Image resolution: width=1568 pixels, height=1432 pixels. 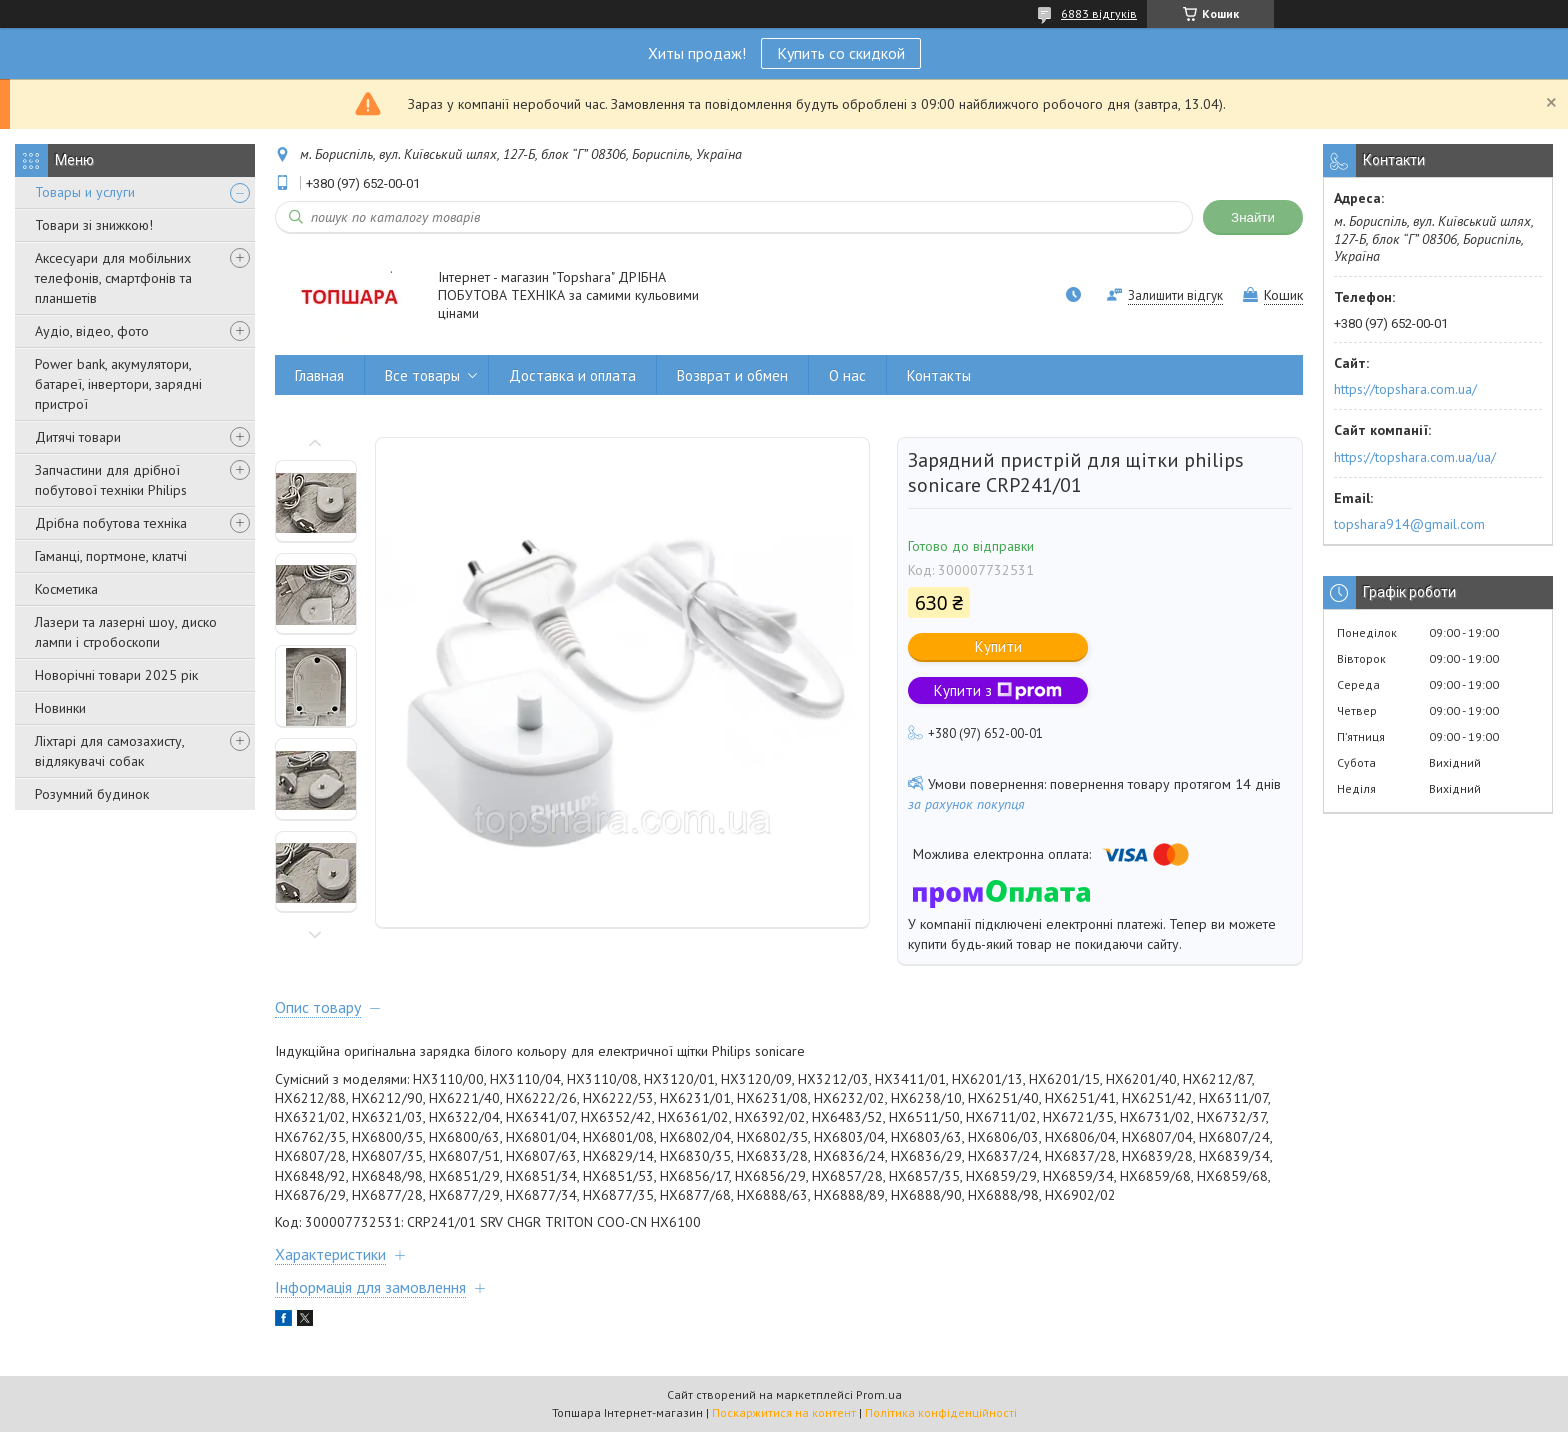 I want to click on Купити з, so click(x=998, y=690).